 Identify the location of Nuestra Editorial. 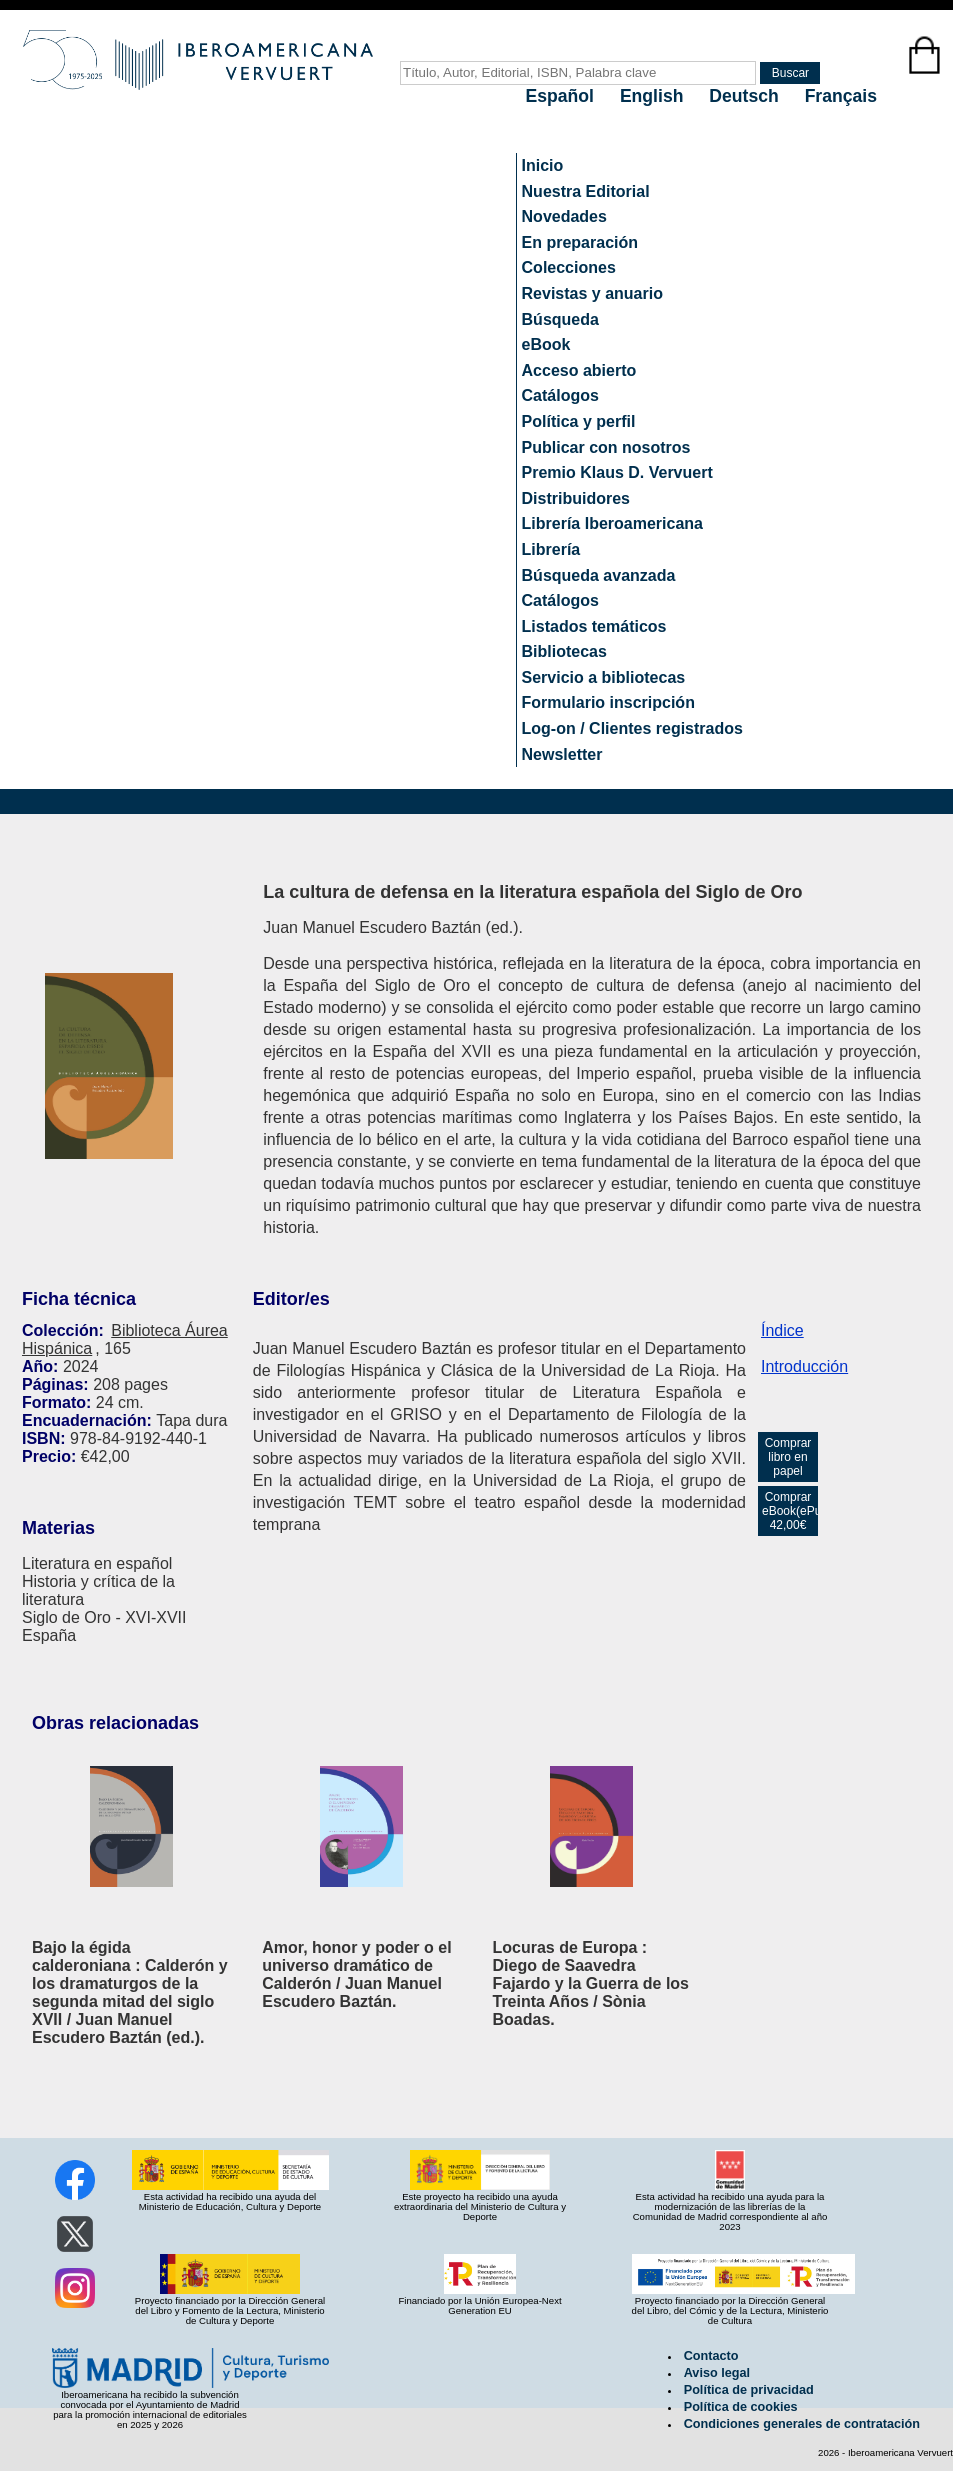
(586, 191).